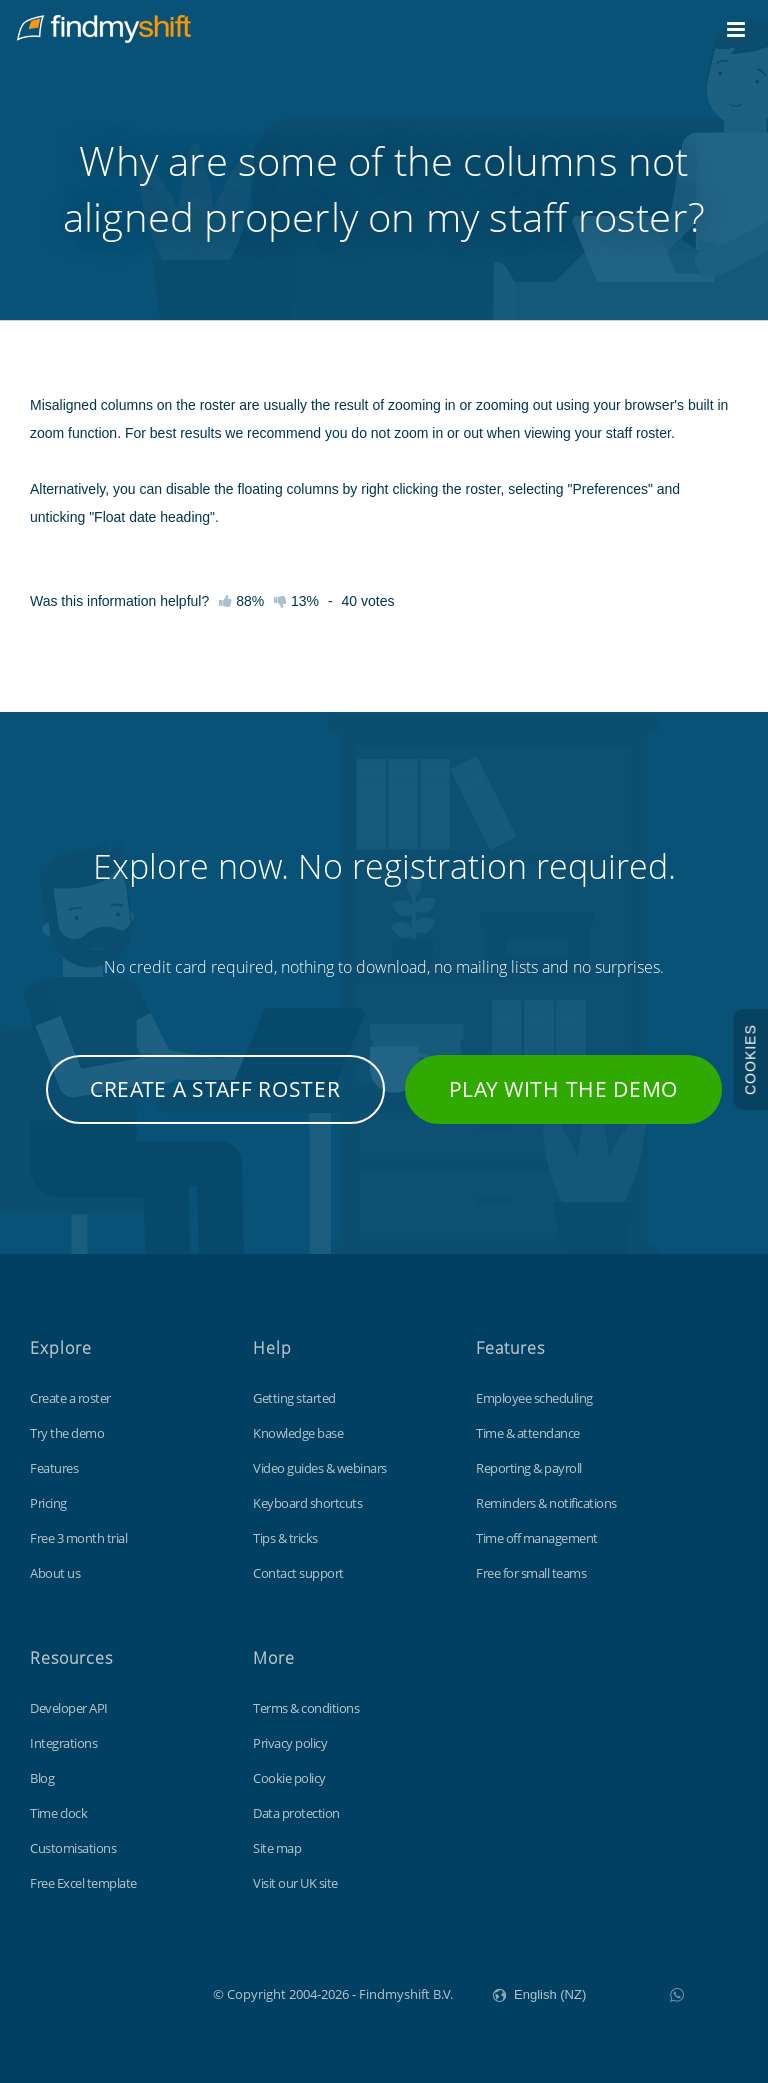  I want to click on Developer API, so click(69, 1708).